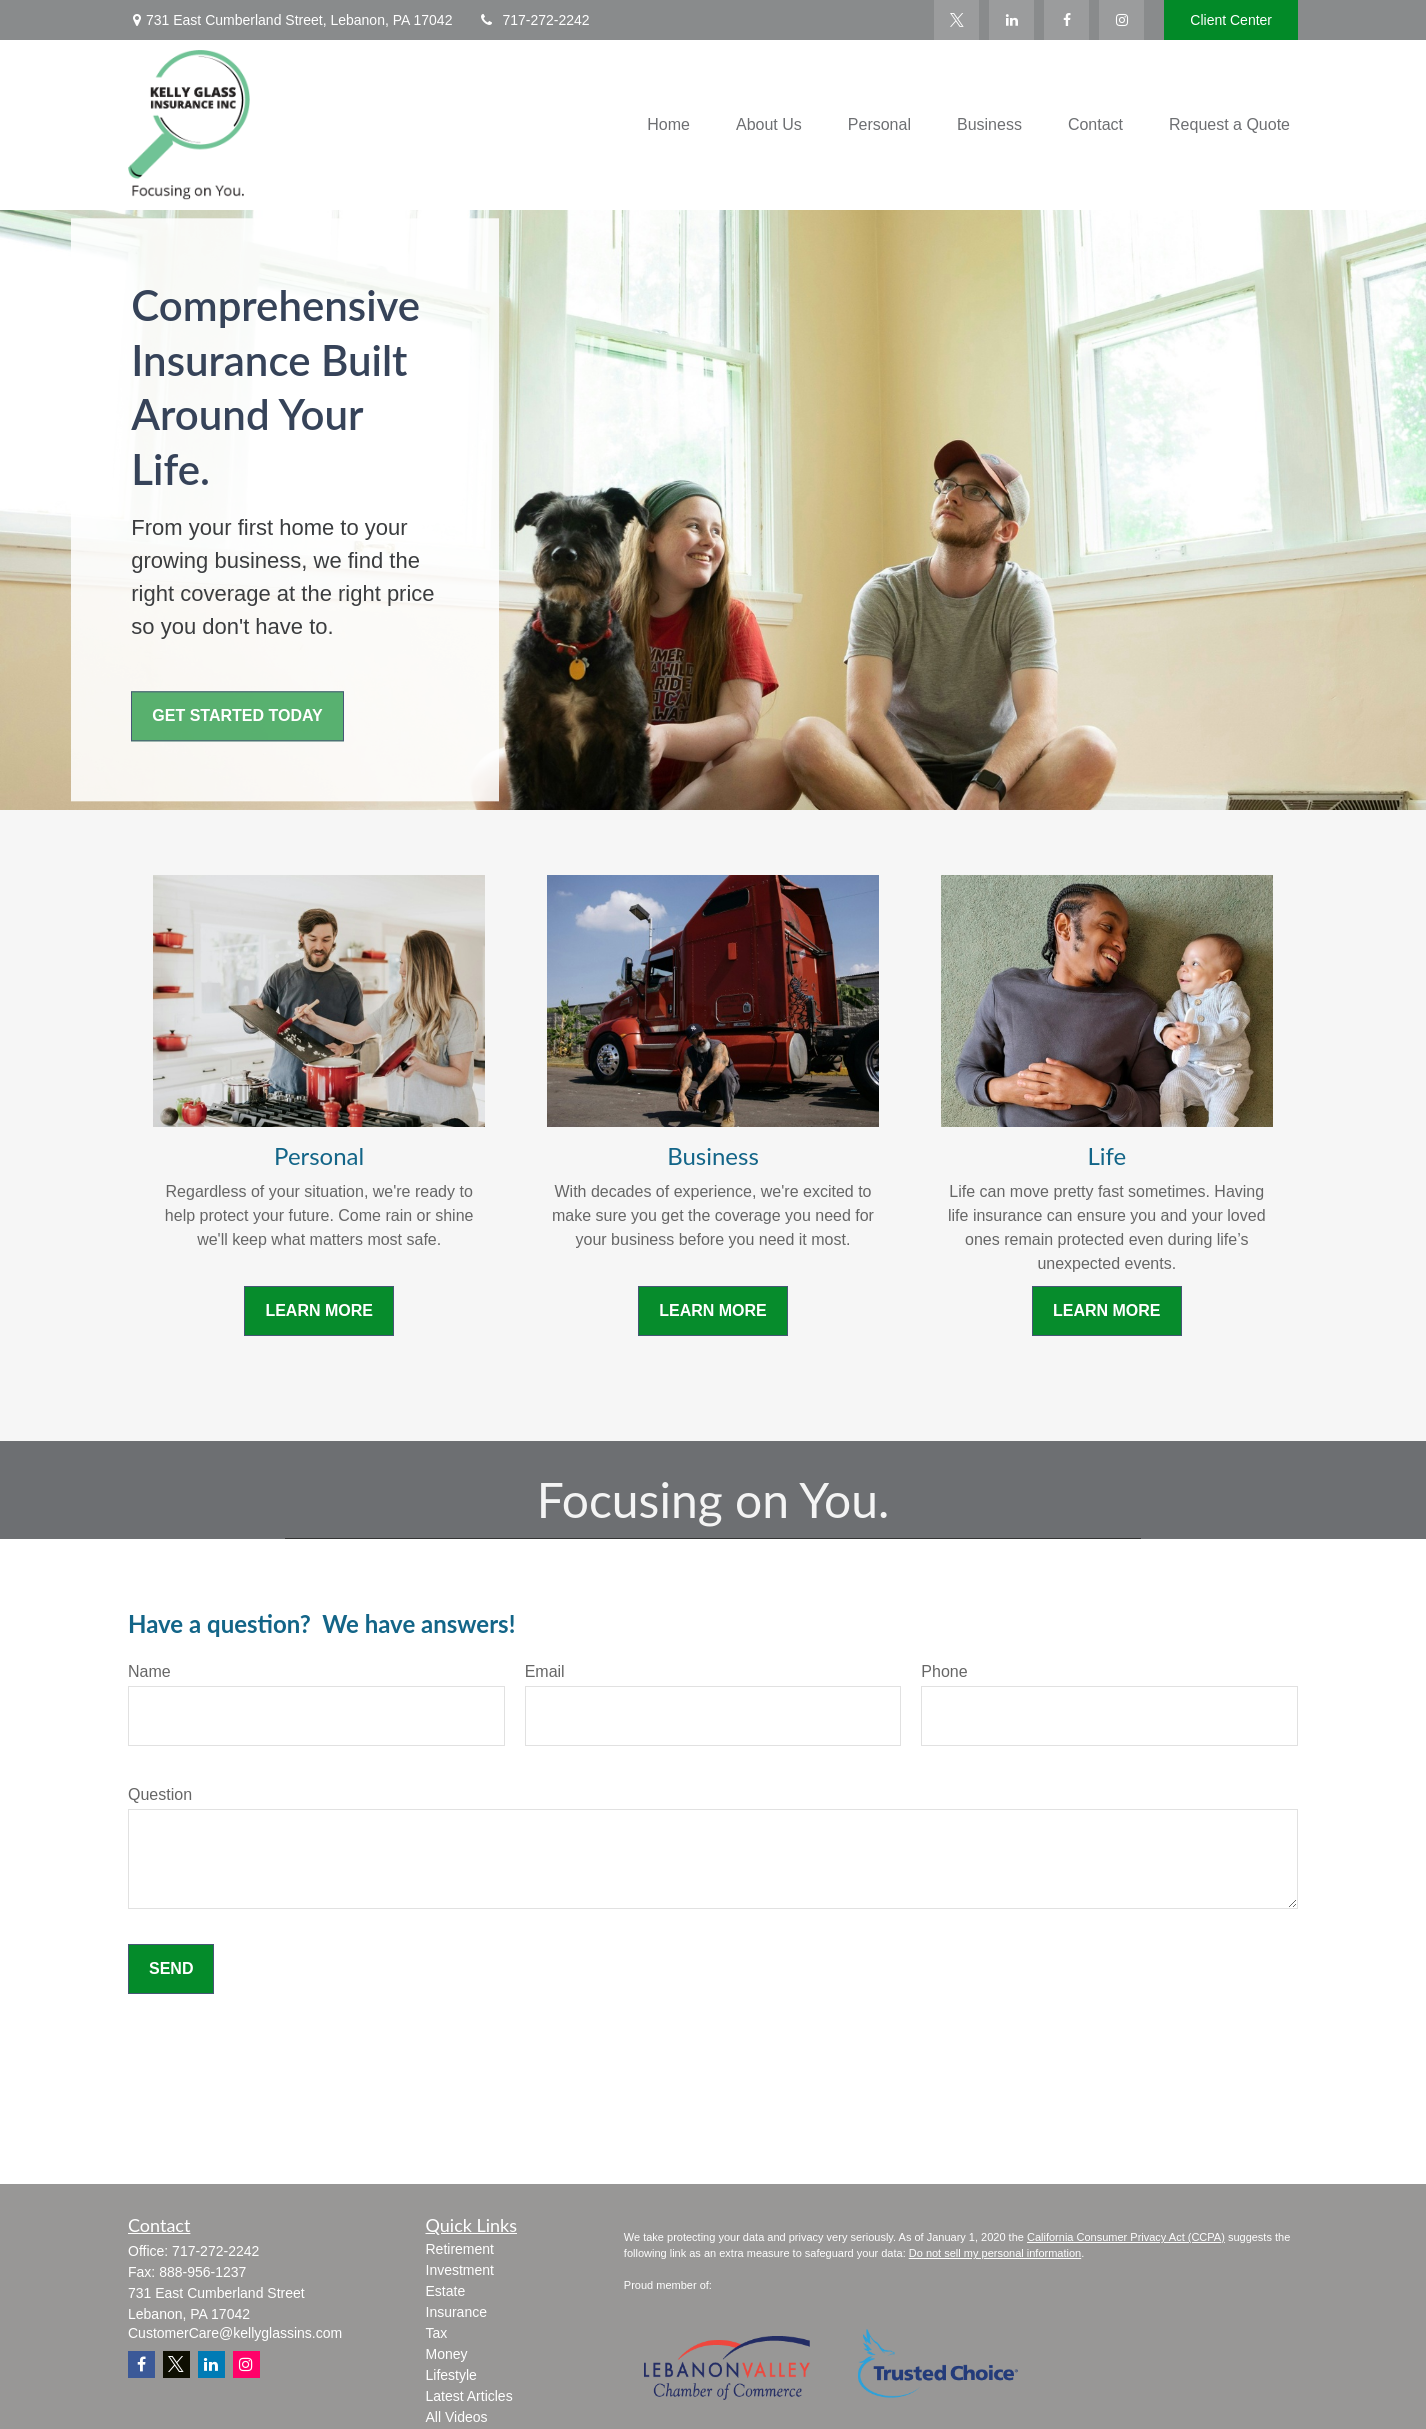 The image size is (1426, 2429). What do you see at coordinates (160, 1794) in the screenshot?
I see `Question` at bounding box center [160, 1794].